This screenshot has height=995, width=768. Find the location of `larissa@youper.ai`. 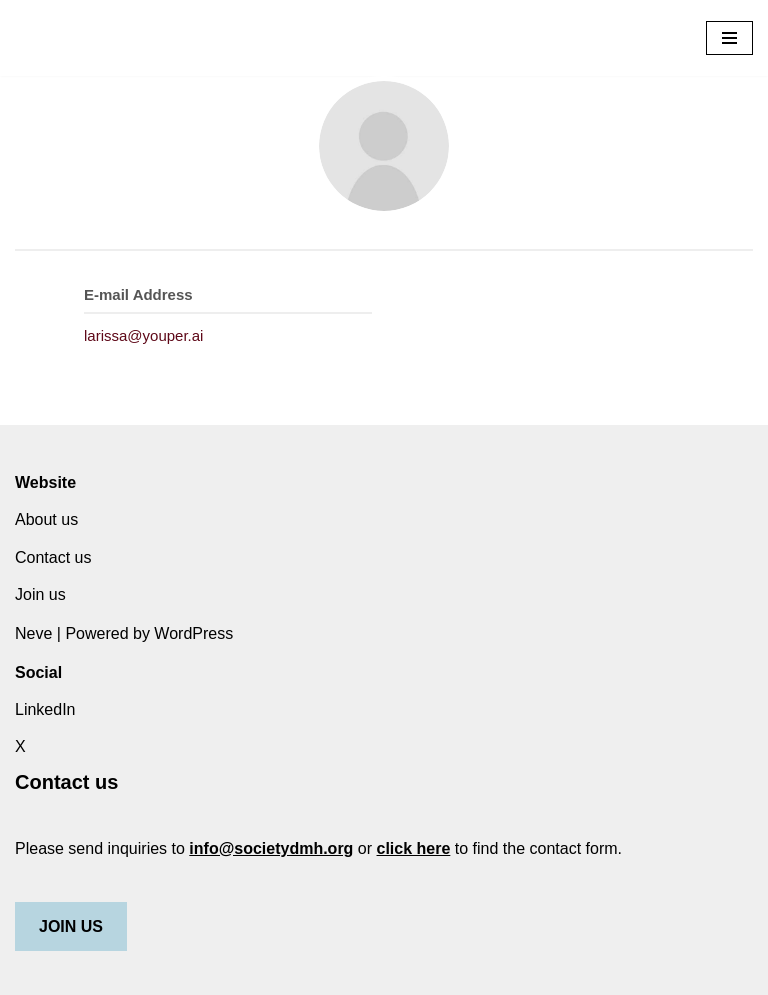

larissa@youper.ai is located at coordinates (143, 335).